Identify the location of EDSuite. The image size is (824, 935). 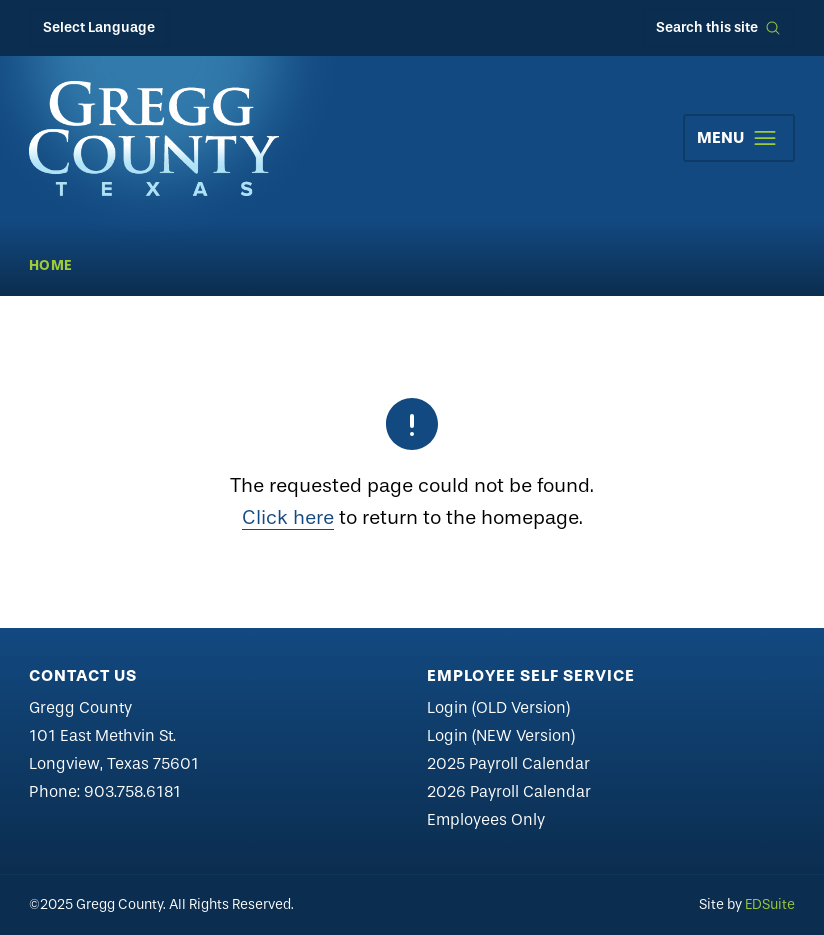
(770, 904).